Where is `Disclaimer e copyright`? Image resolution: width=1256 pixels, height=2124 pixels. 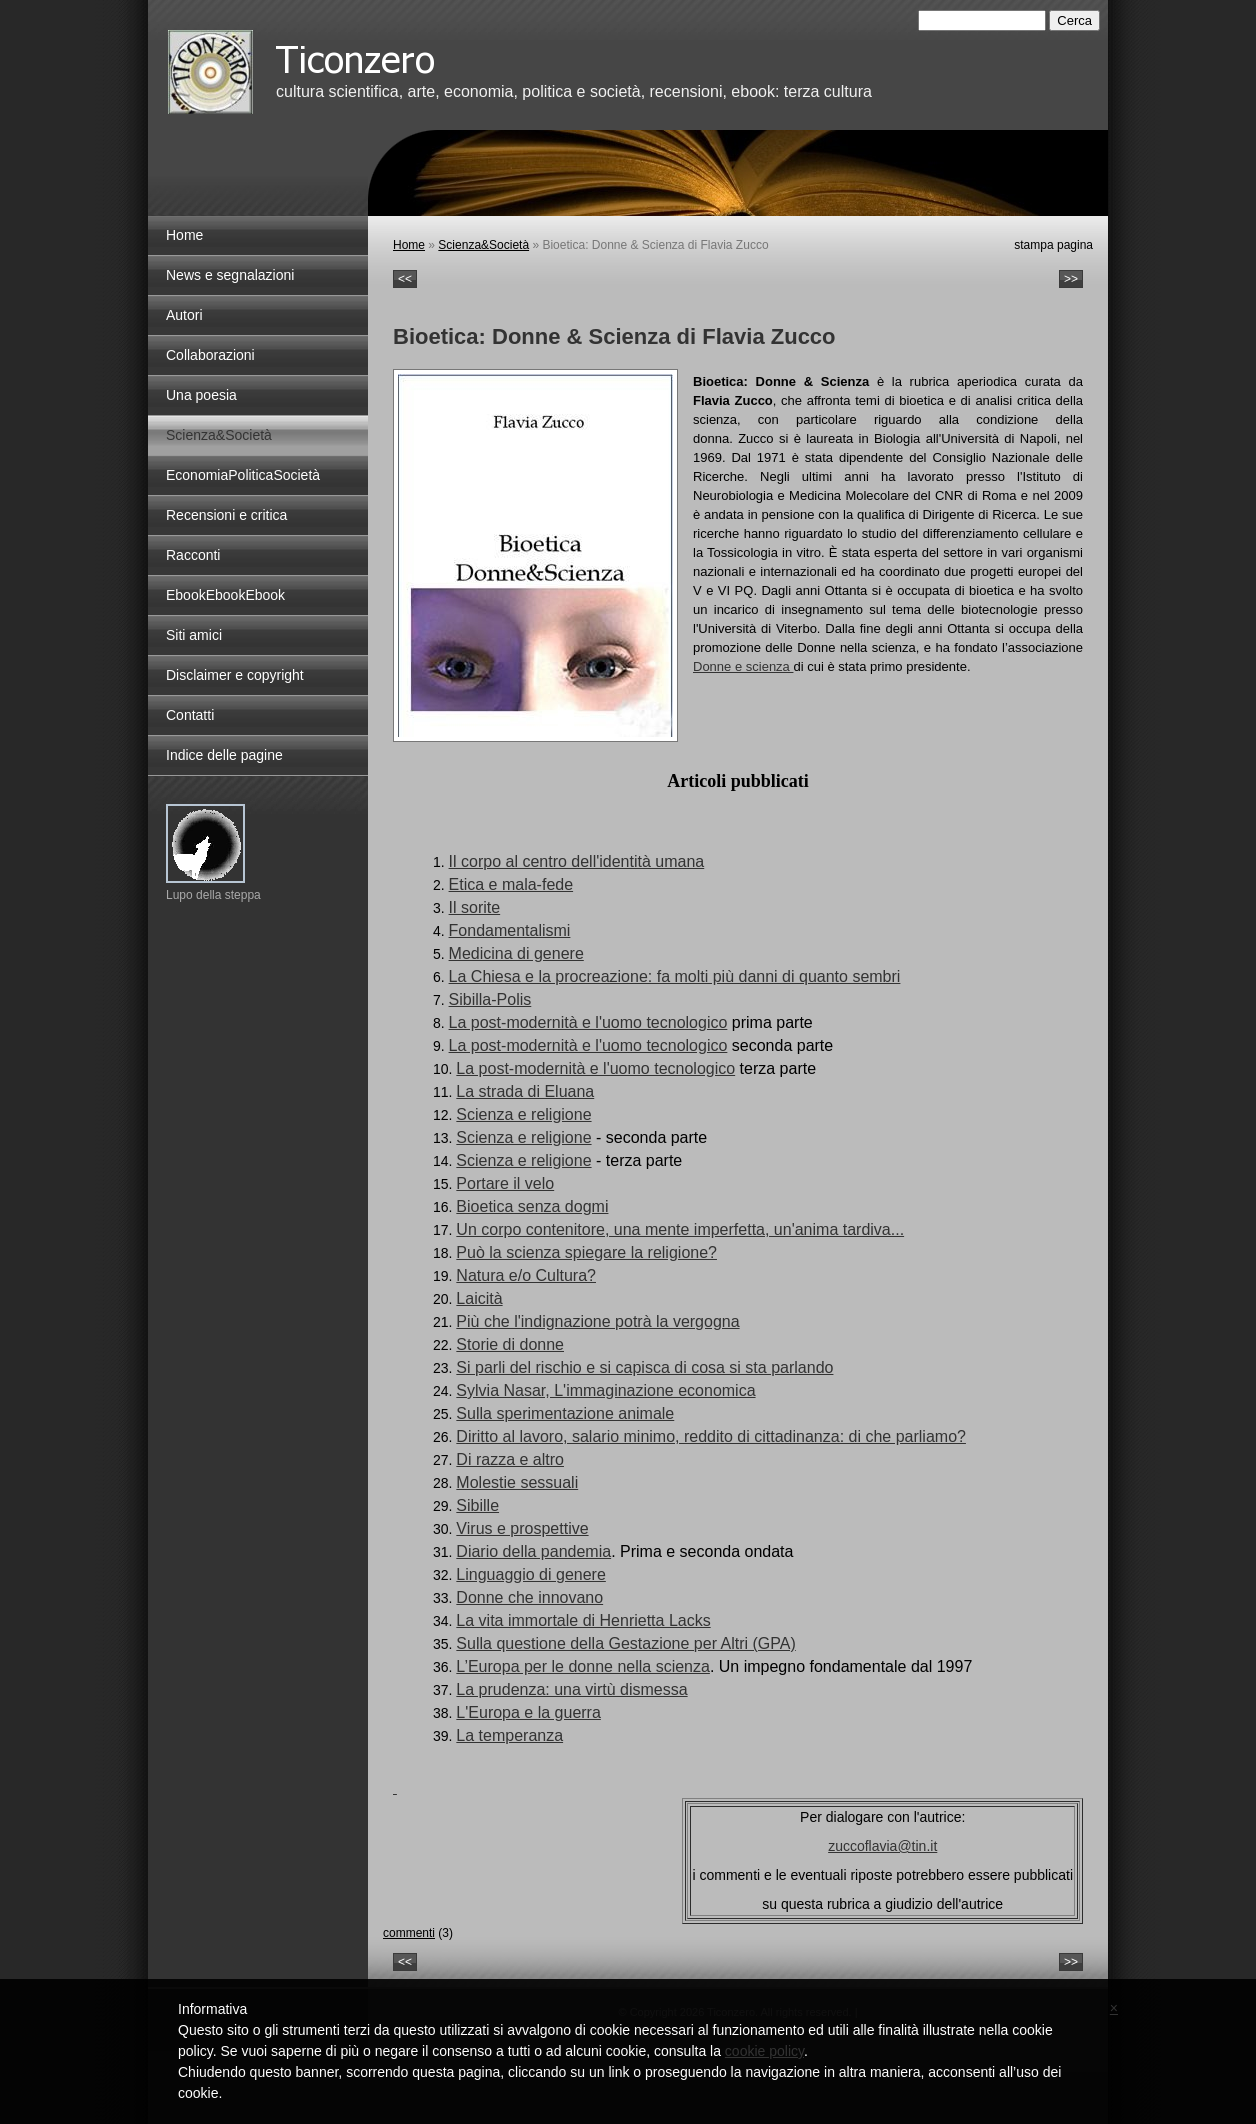 Disclaimer e copyright is located at coordinates (235, 675).